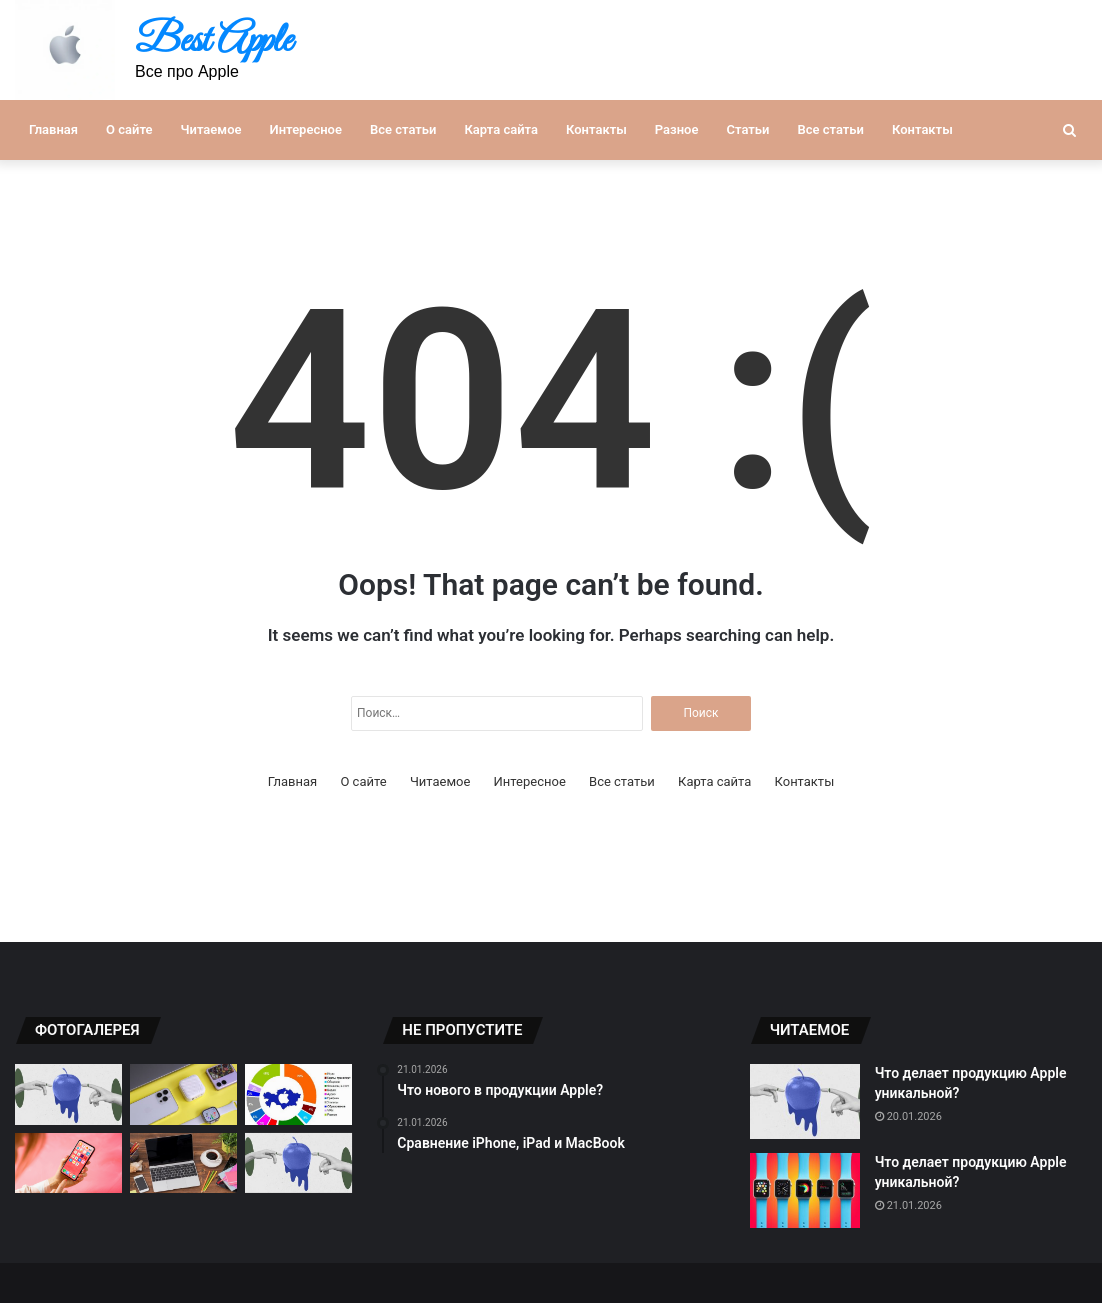  Describe the element at coordinates (183, 1163) in the screenshot. I see `[Сравнение iPhone, iPad и MacBook]` at that location.